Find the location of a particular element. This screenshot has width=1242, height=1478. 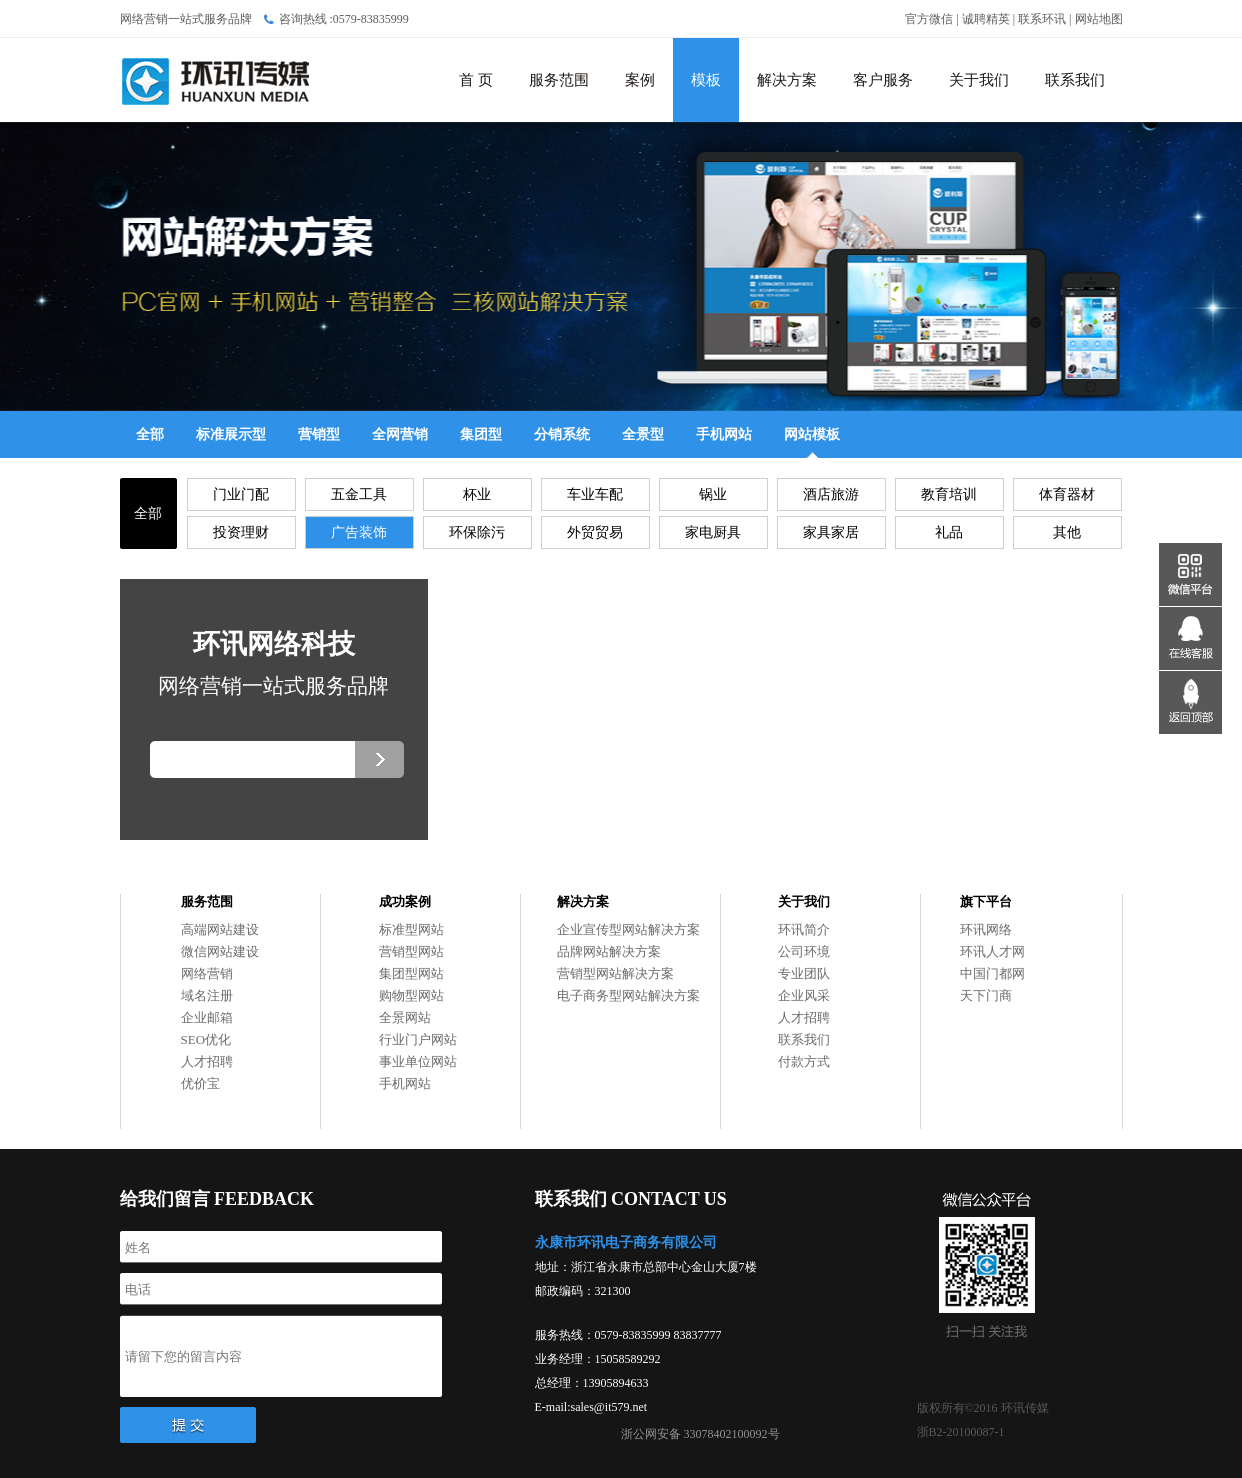

模板 is located at coordinates (706, 80).